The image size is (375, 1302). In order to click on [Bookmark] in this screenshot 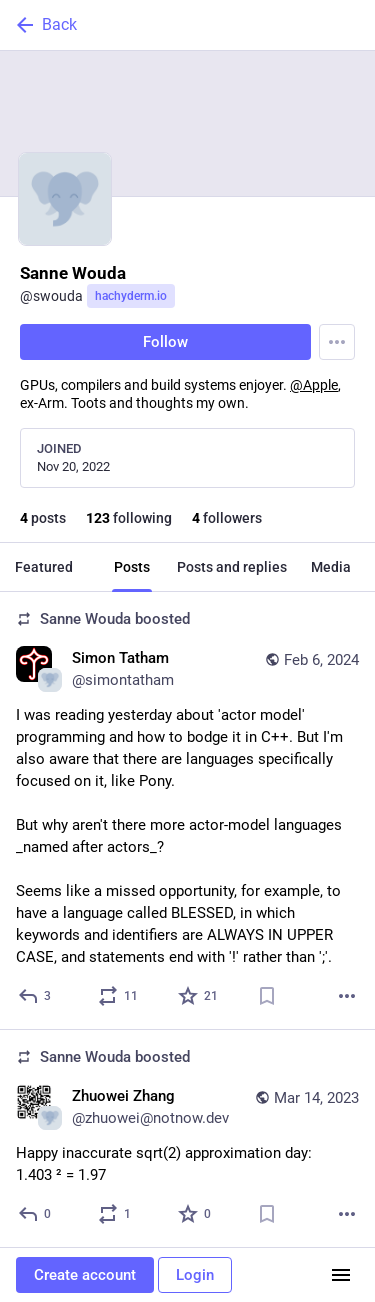, I will do `click(267, 996)`.